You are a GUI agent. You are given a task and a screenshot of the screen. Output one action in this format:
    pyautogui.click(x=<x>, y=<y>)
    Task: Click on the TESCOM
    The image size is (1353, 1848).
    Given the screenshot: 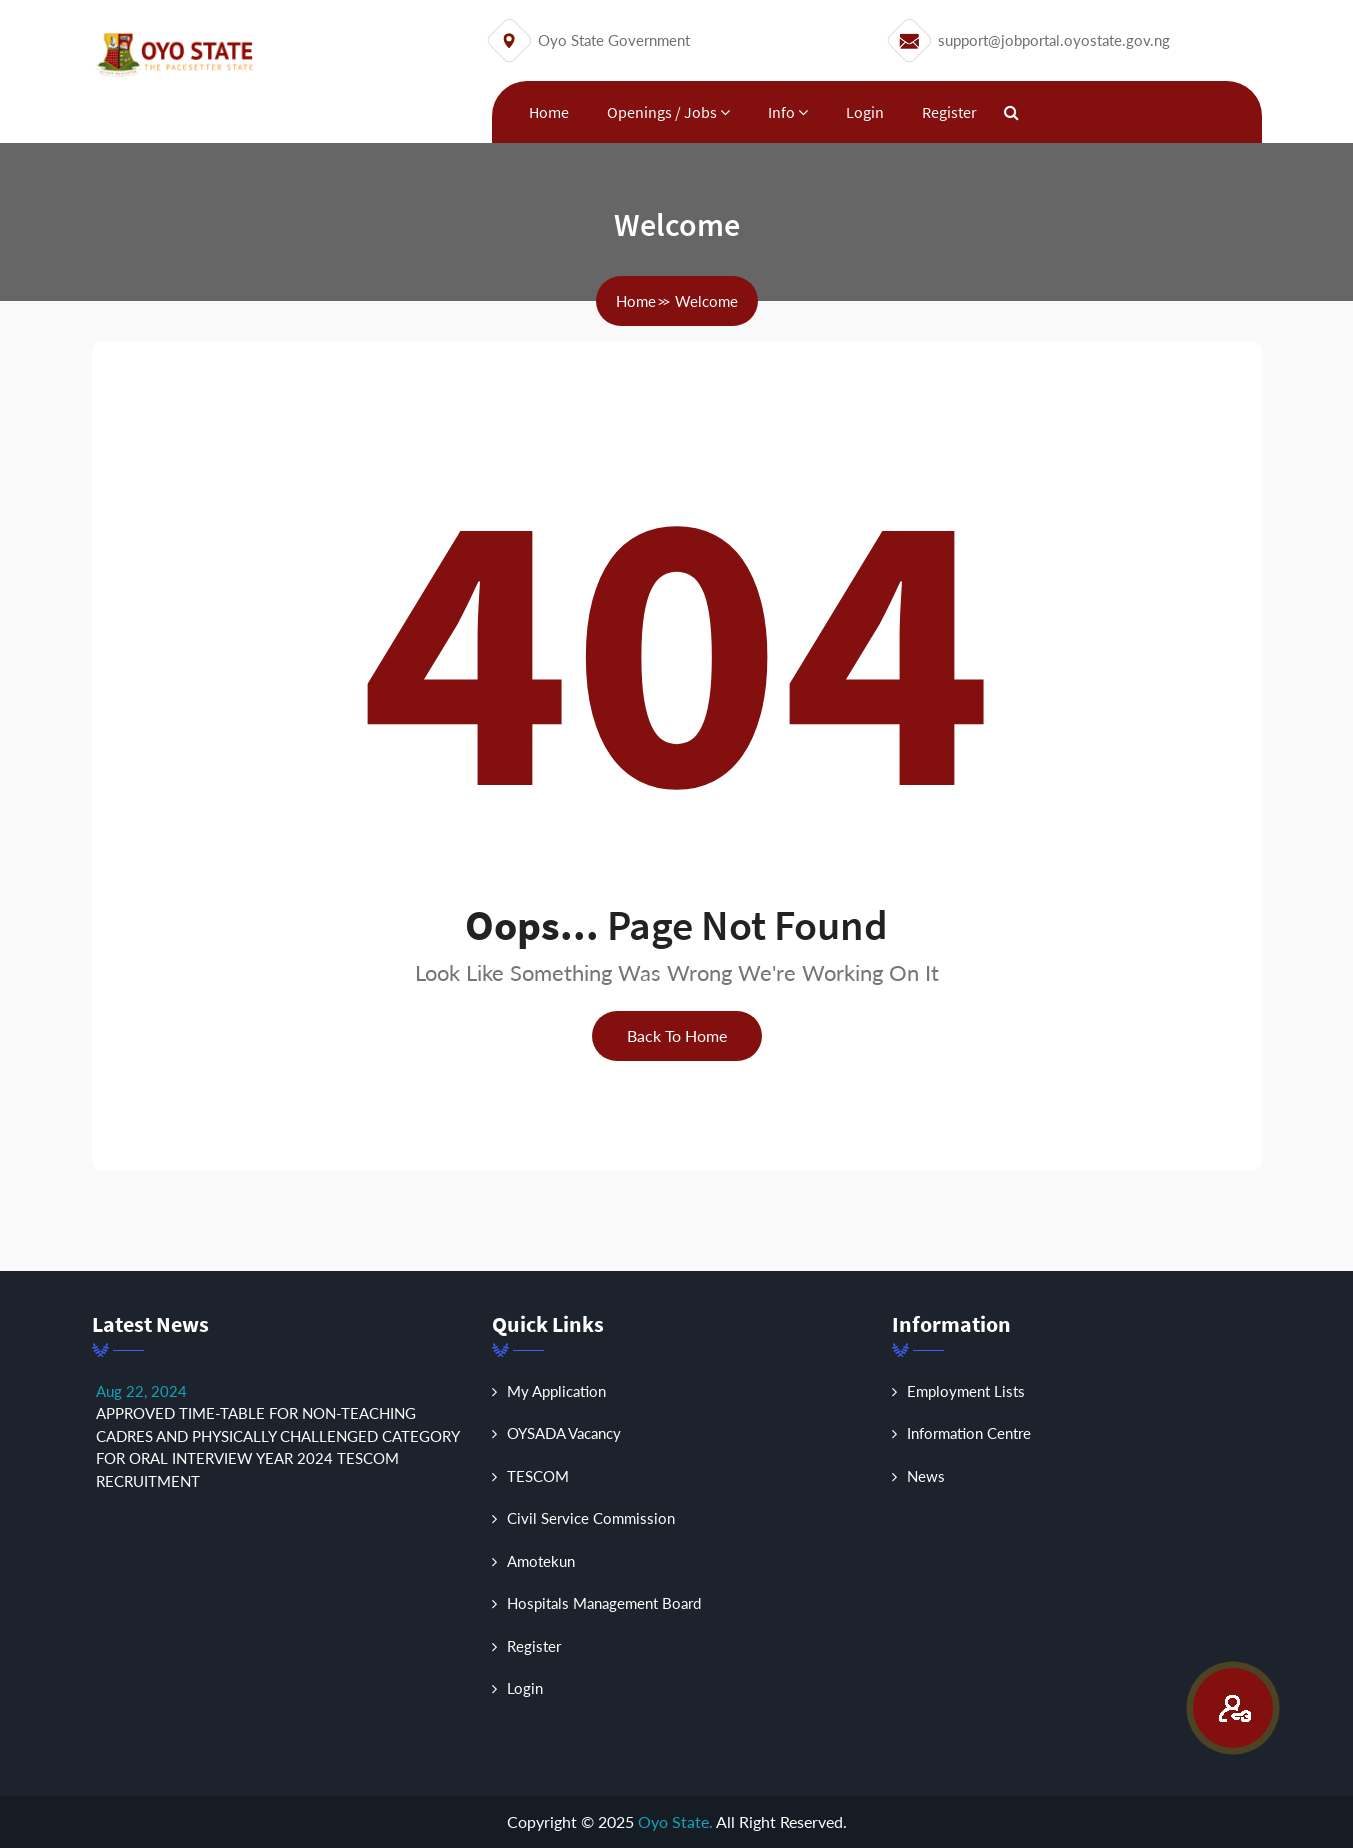 What is the action you would take?
    pyautogui.click(x=530, y=1476)
    